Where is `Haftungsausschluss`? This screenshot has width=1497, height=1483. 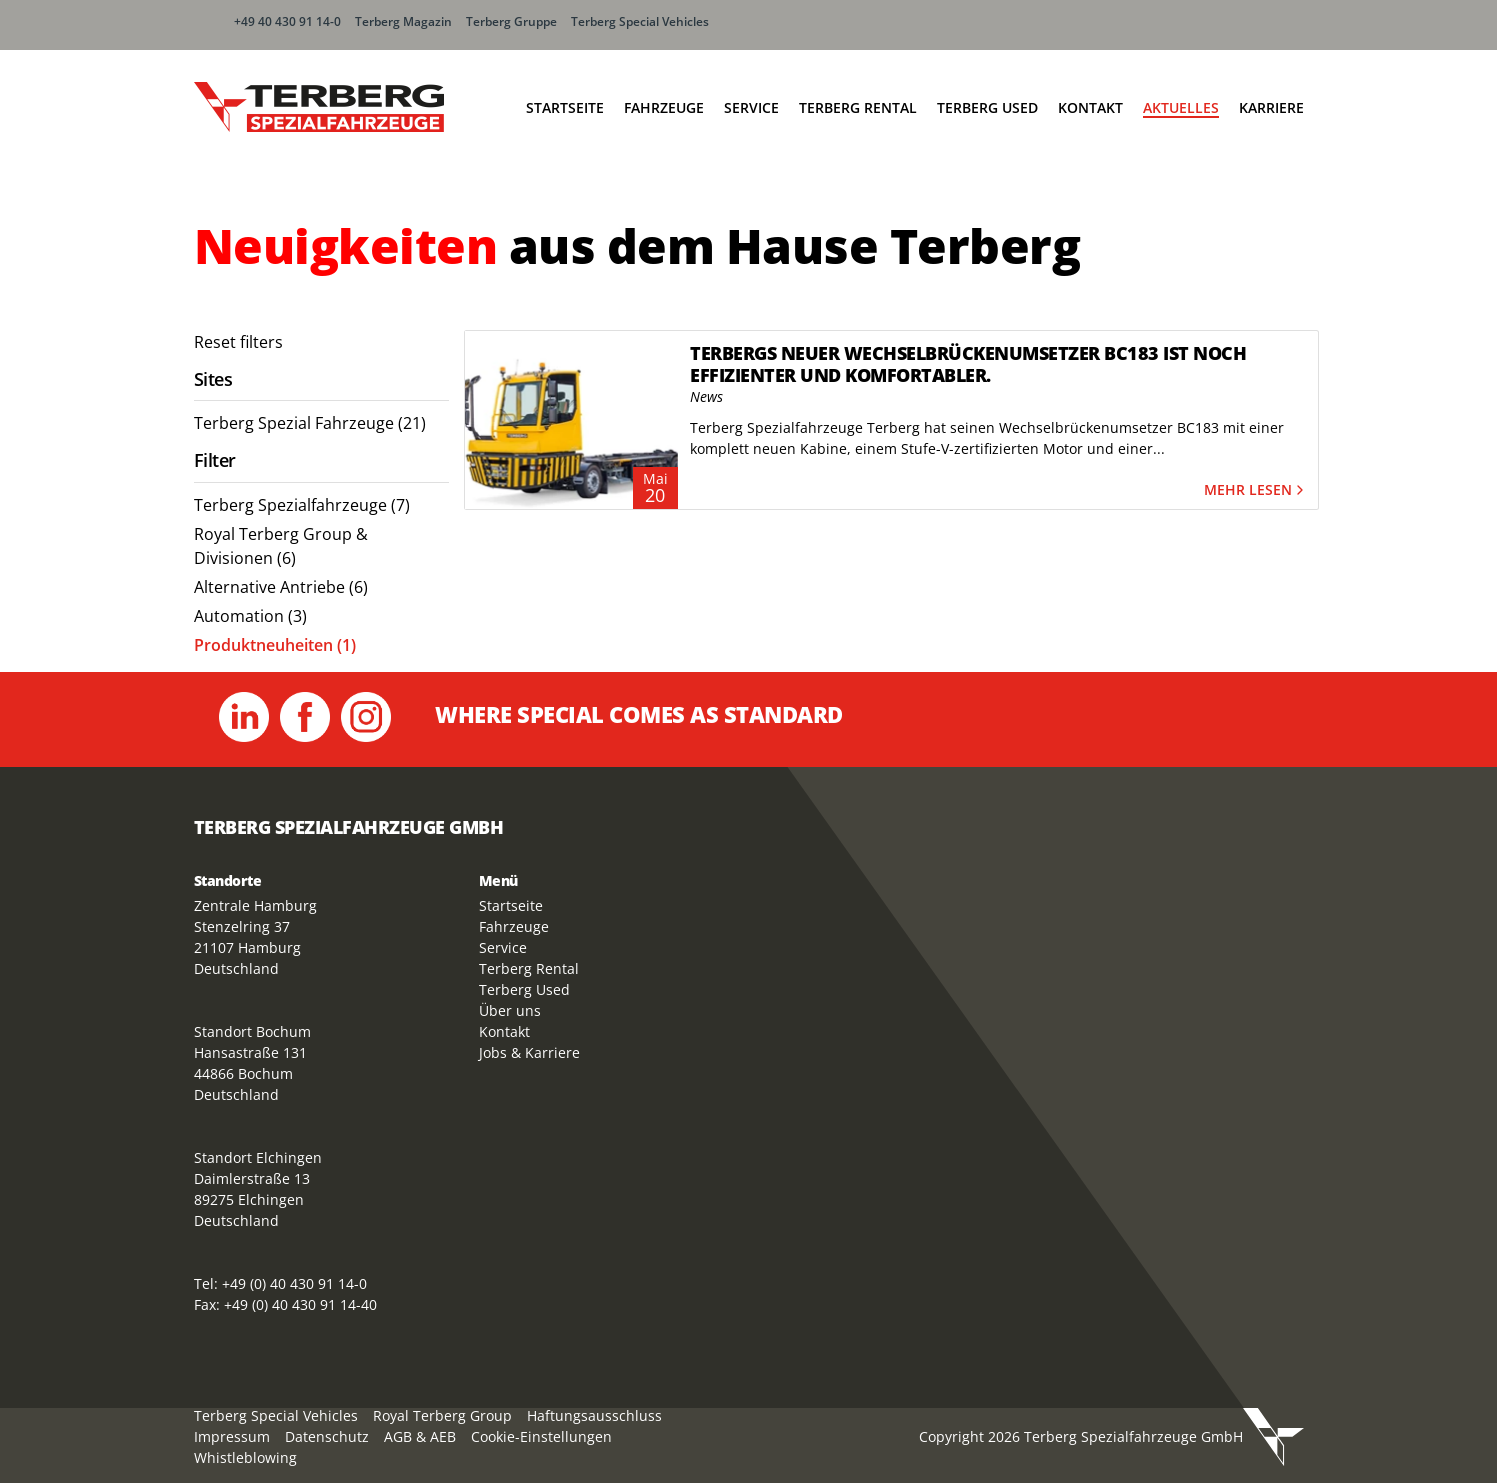
Haftungsausschluss is located at coordinates (594, 1415).